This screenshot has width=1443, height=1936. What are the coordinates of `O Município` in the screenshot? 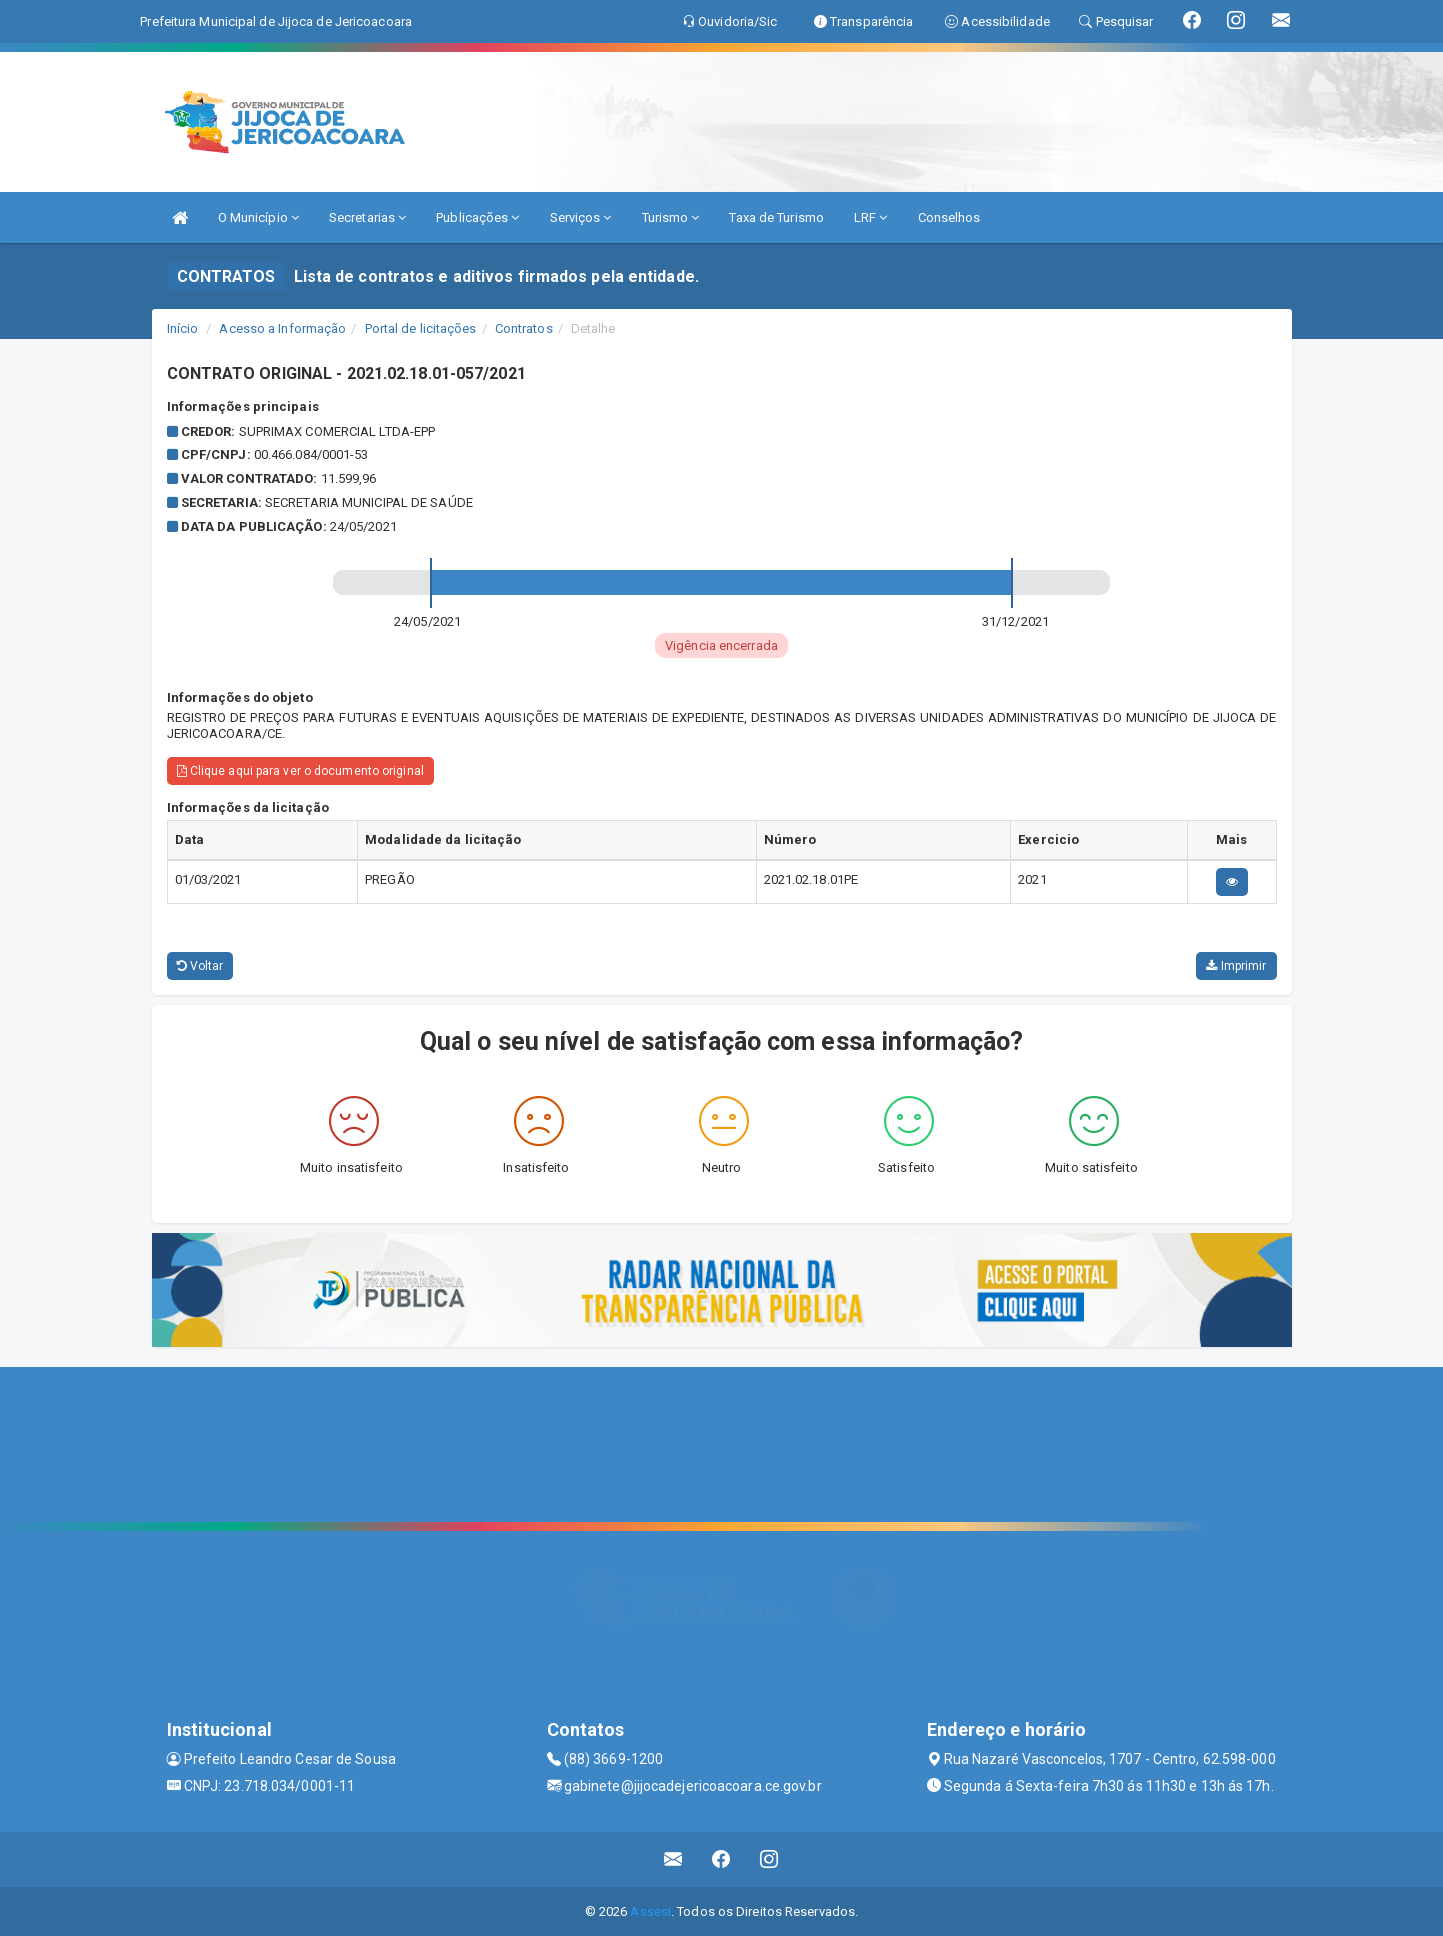 It's located at (258, 217).